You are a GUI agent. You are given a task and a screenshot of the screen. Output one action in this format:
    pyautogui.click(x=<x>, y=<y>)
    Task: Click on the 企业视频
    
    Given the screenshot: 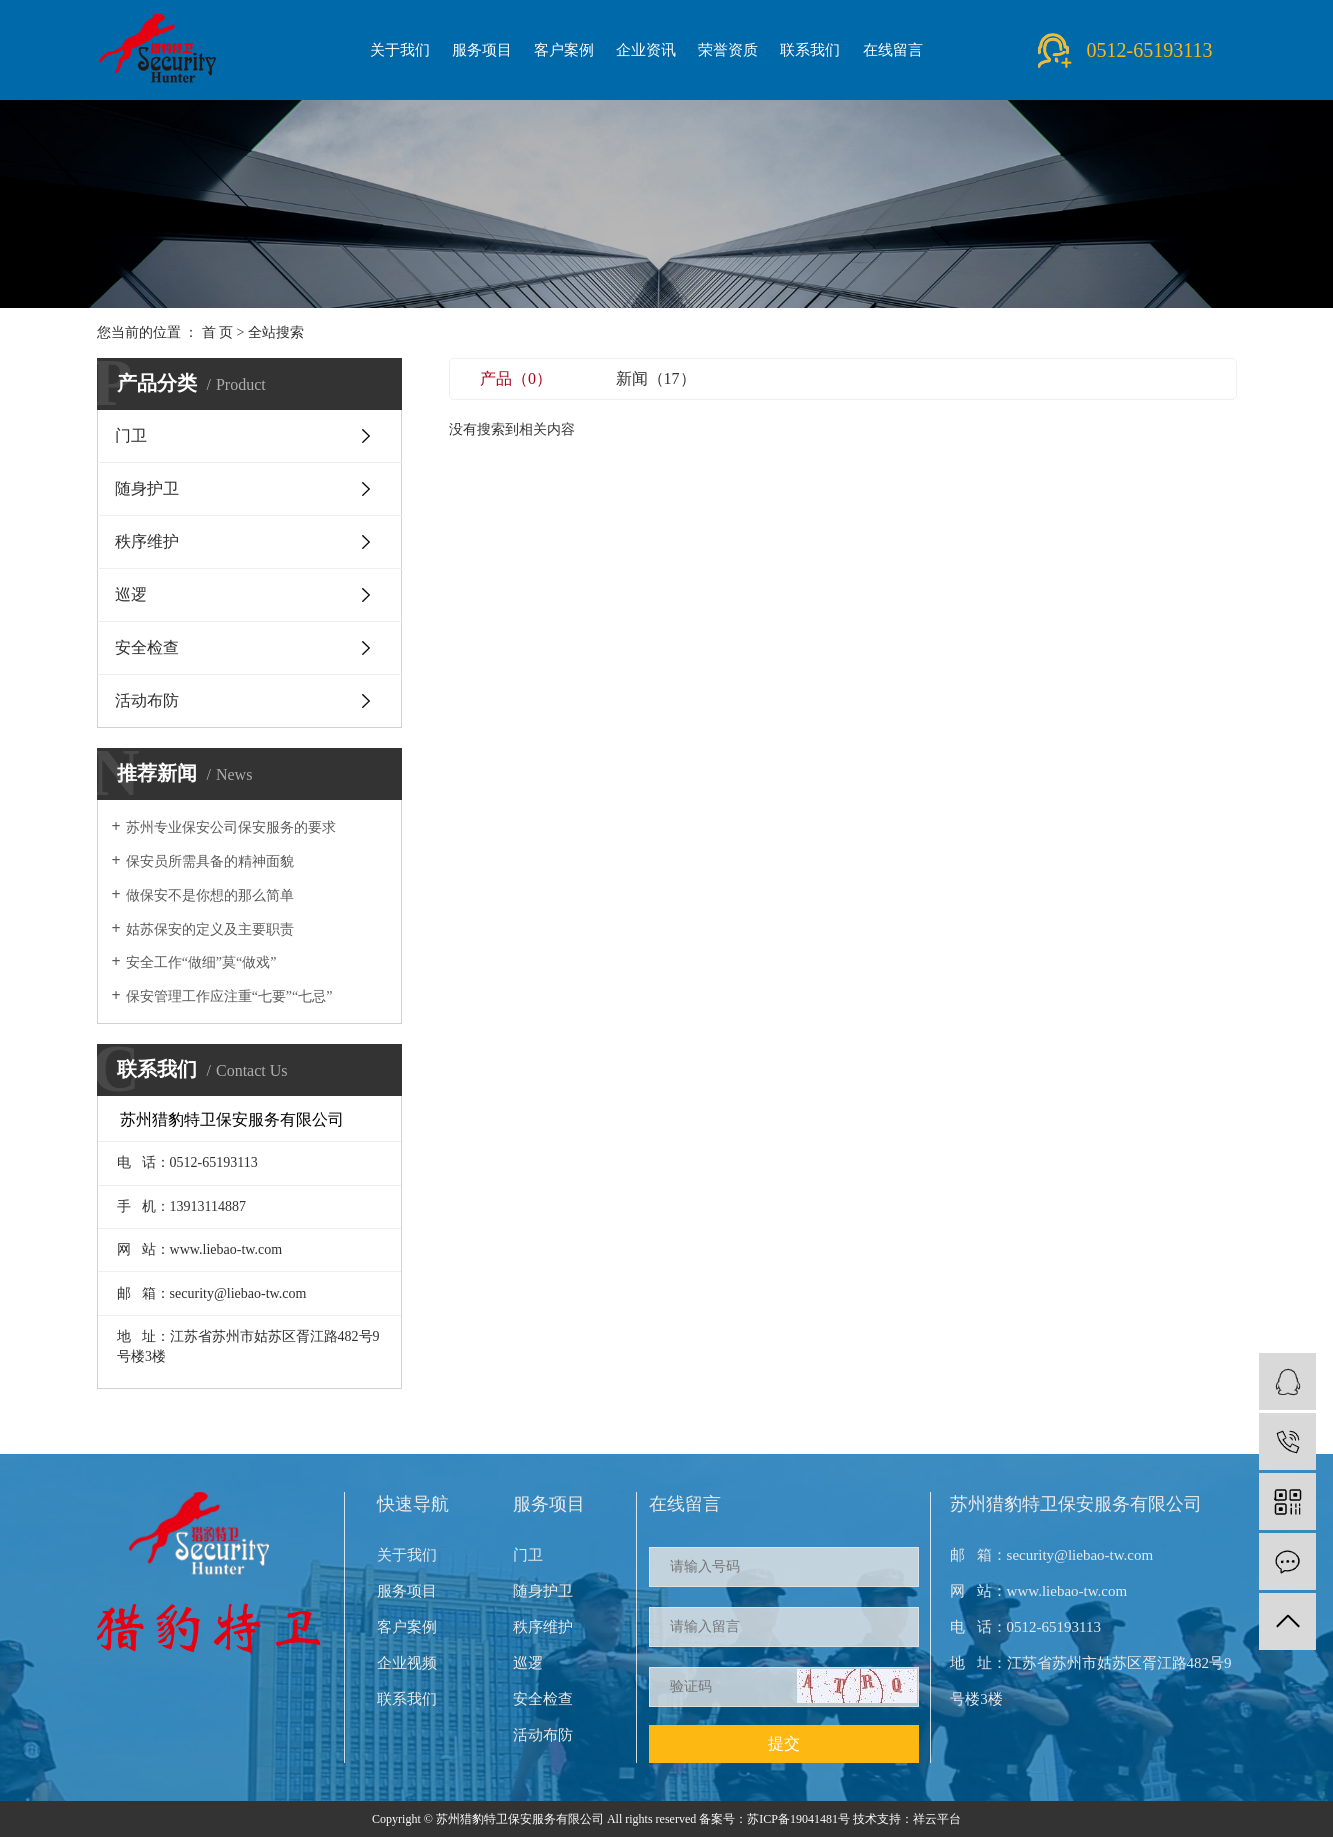 What is the action you would take?
    pyautogui.click(x=407, y=1663)
    